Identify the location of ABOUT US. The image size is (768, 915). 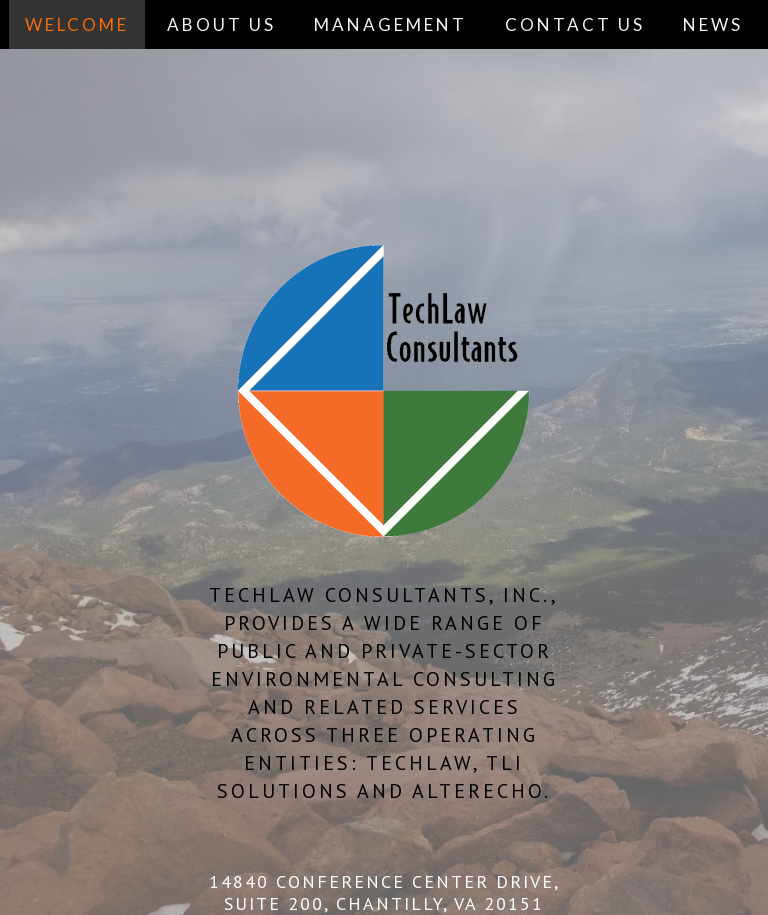
(221, 24).